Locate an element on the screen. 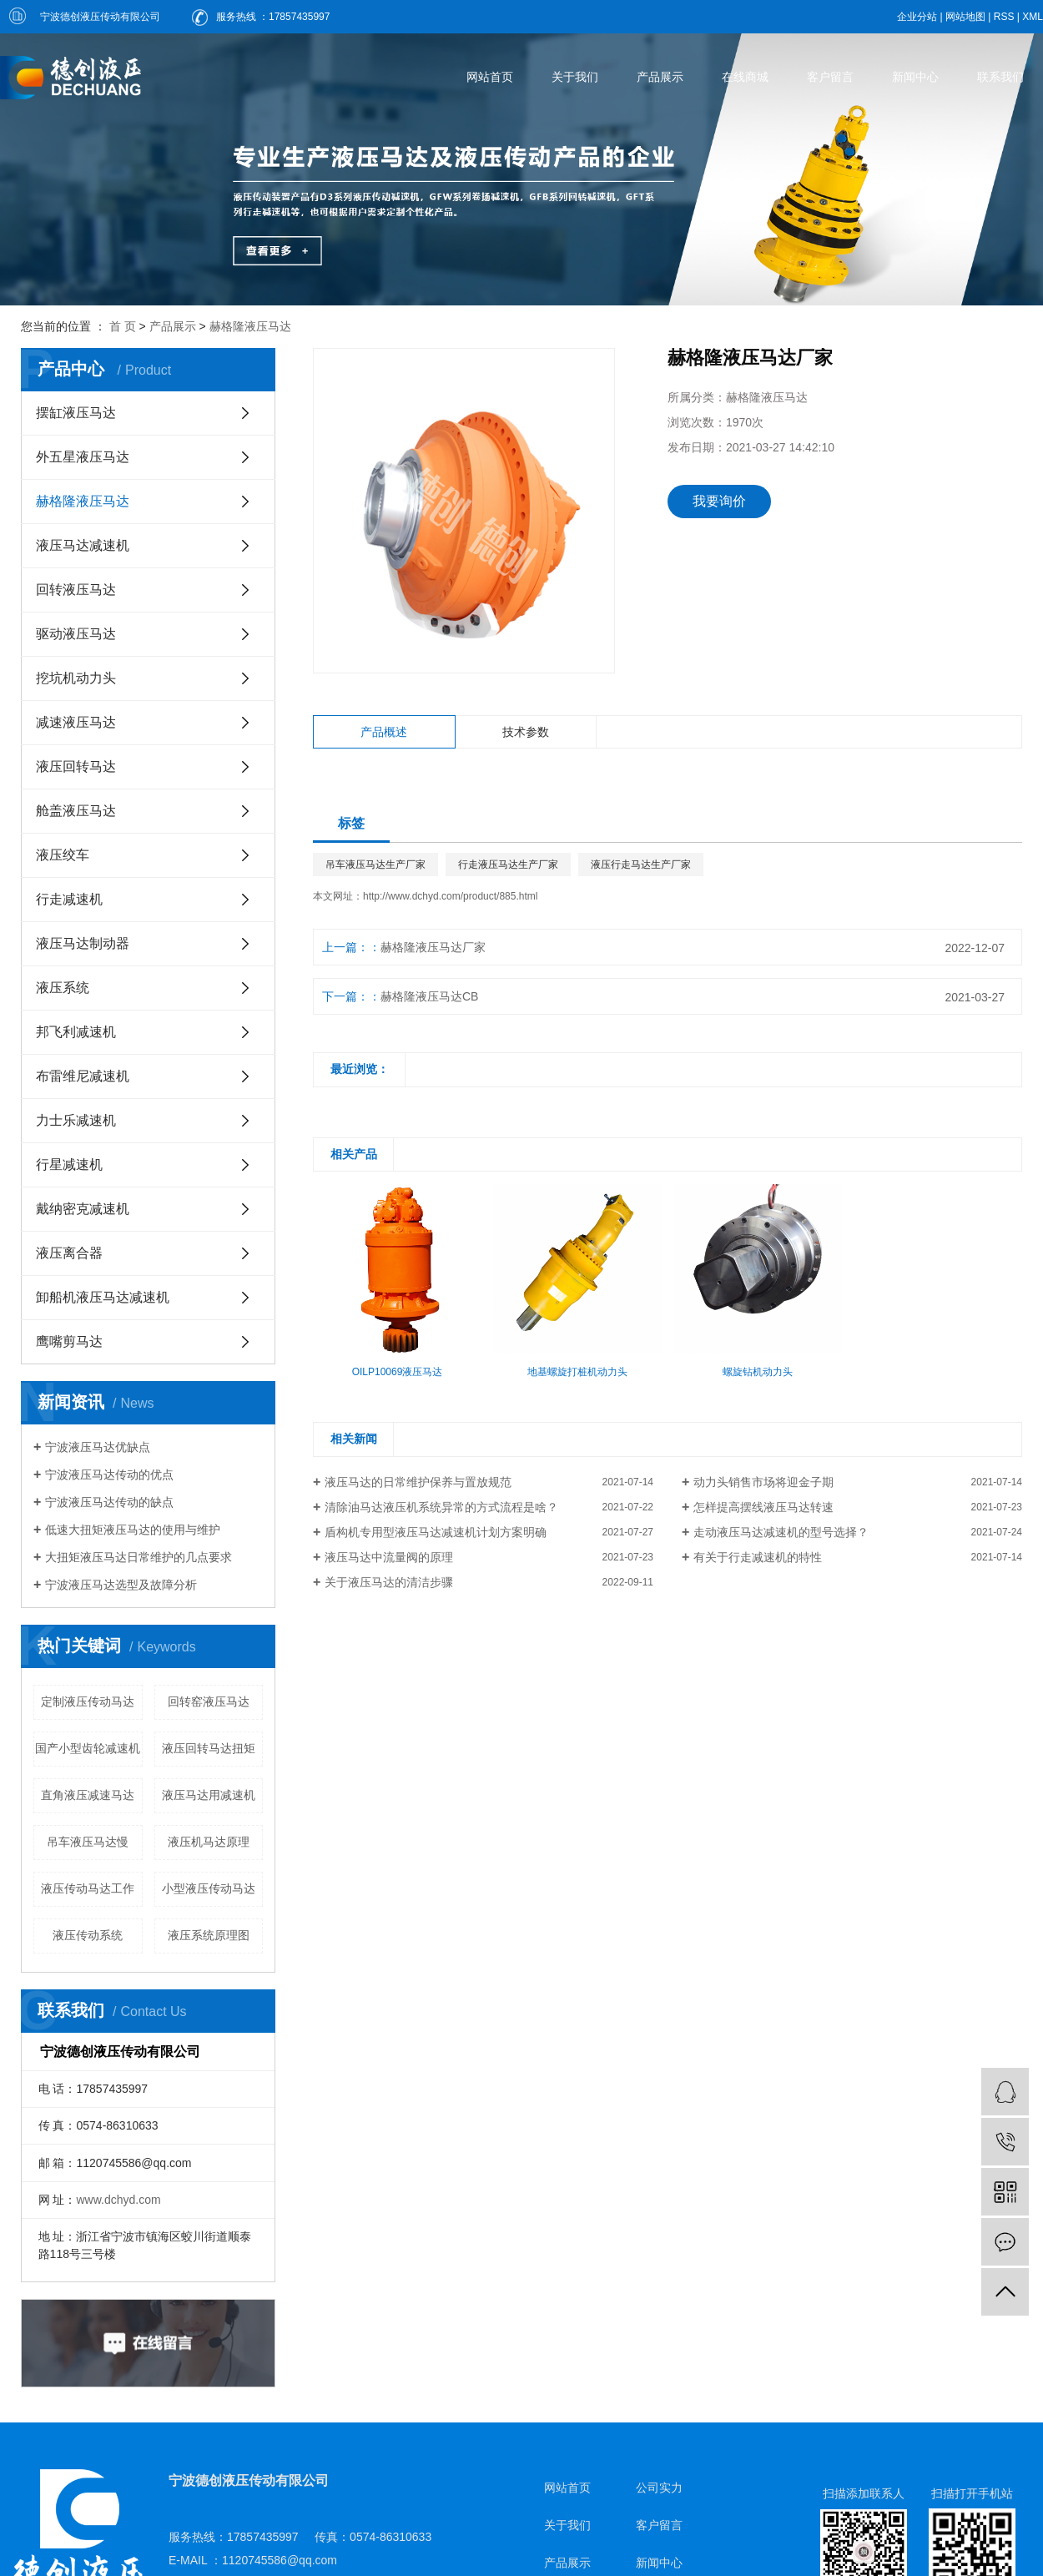  鹰嘴剪马达 is located at coordinates (69, 1341).